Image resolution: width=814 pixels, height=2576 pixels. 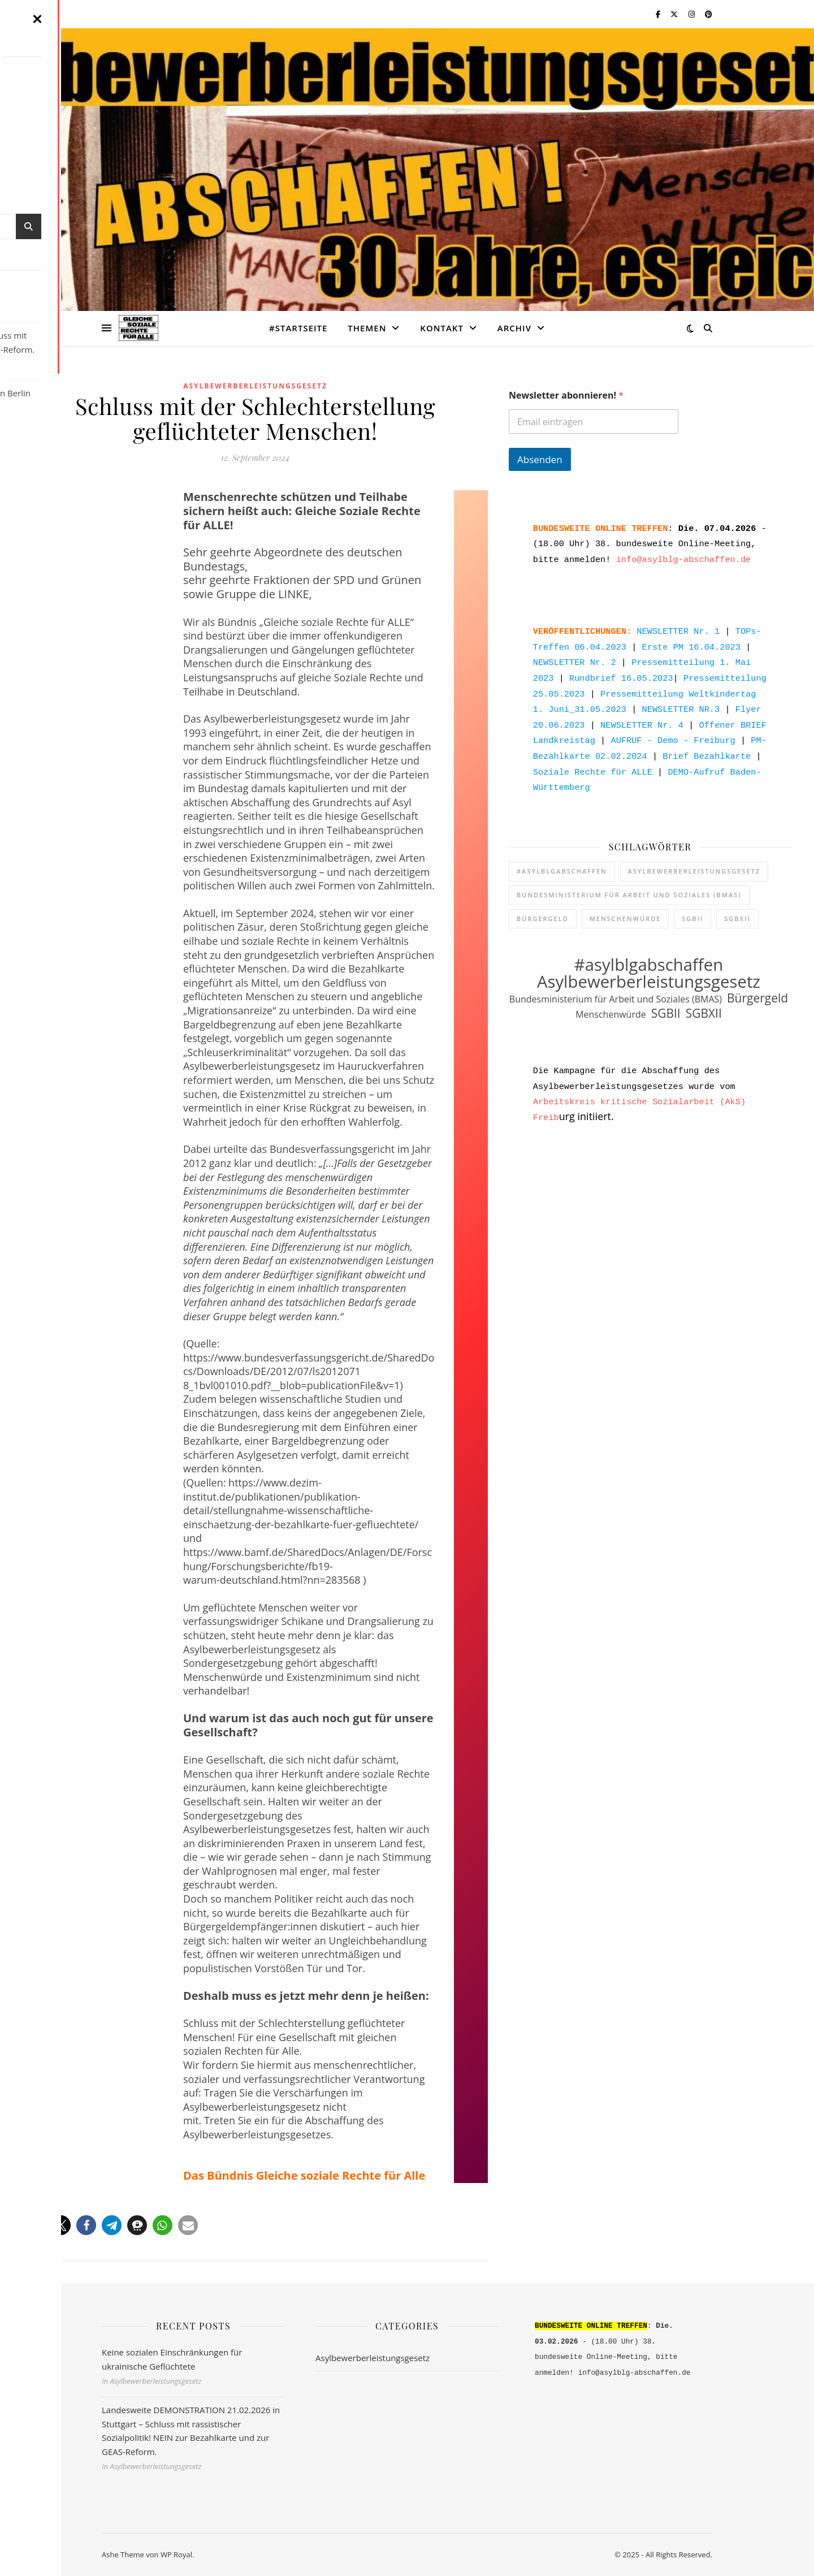 I want to click on Menschenwürde [Menschenwürde (1 Eintrag)], so click(x=625, y=902).